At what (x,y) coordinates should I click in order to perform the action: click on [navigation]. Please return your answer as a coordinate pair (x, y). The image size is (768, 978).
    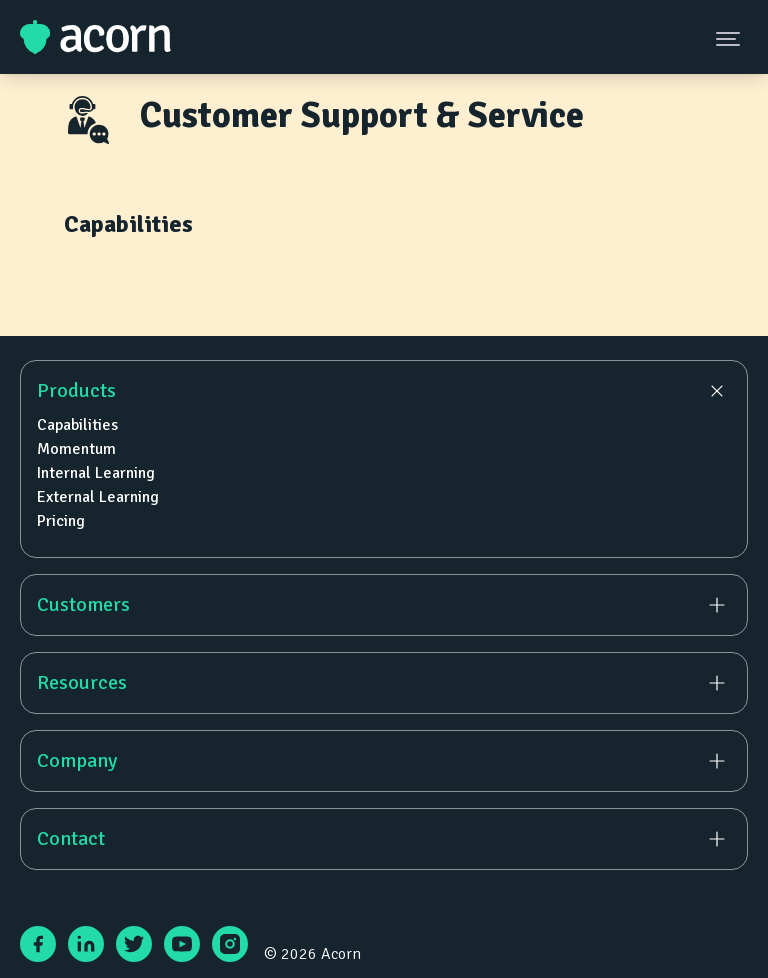
    Looking at the image, I should click on (384, 615).